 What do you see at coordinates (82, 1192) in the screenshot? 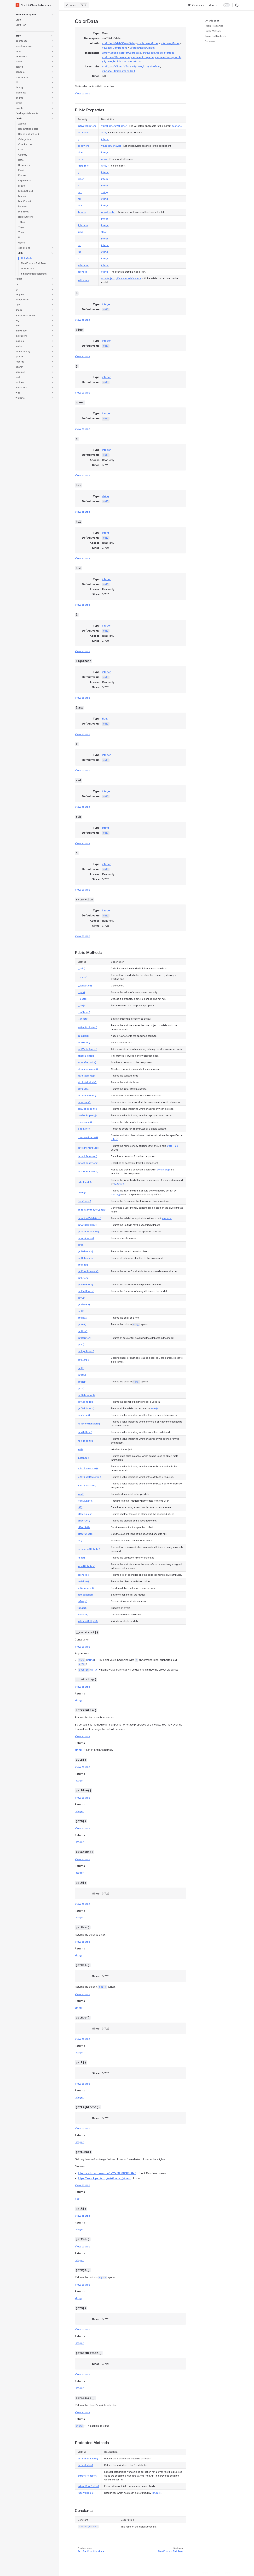
I see `fields()` at bounding box center [82, 1192].